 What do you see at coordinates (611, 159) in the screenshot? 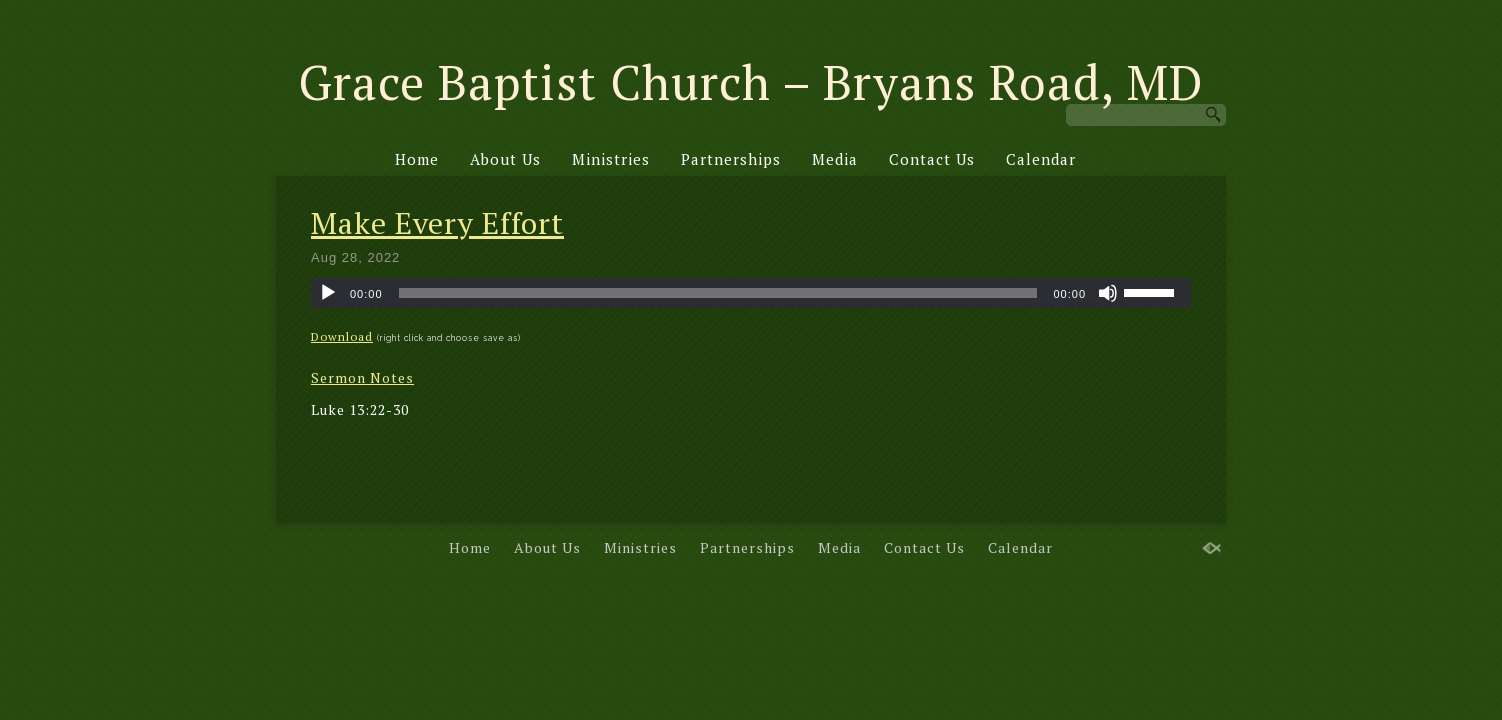
I see `Ministries` at bounding box center [611, 159].